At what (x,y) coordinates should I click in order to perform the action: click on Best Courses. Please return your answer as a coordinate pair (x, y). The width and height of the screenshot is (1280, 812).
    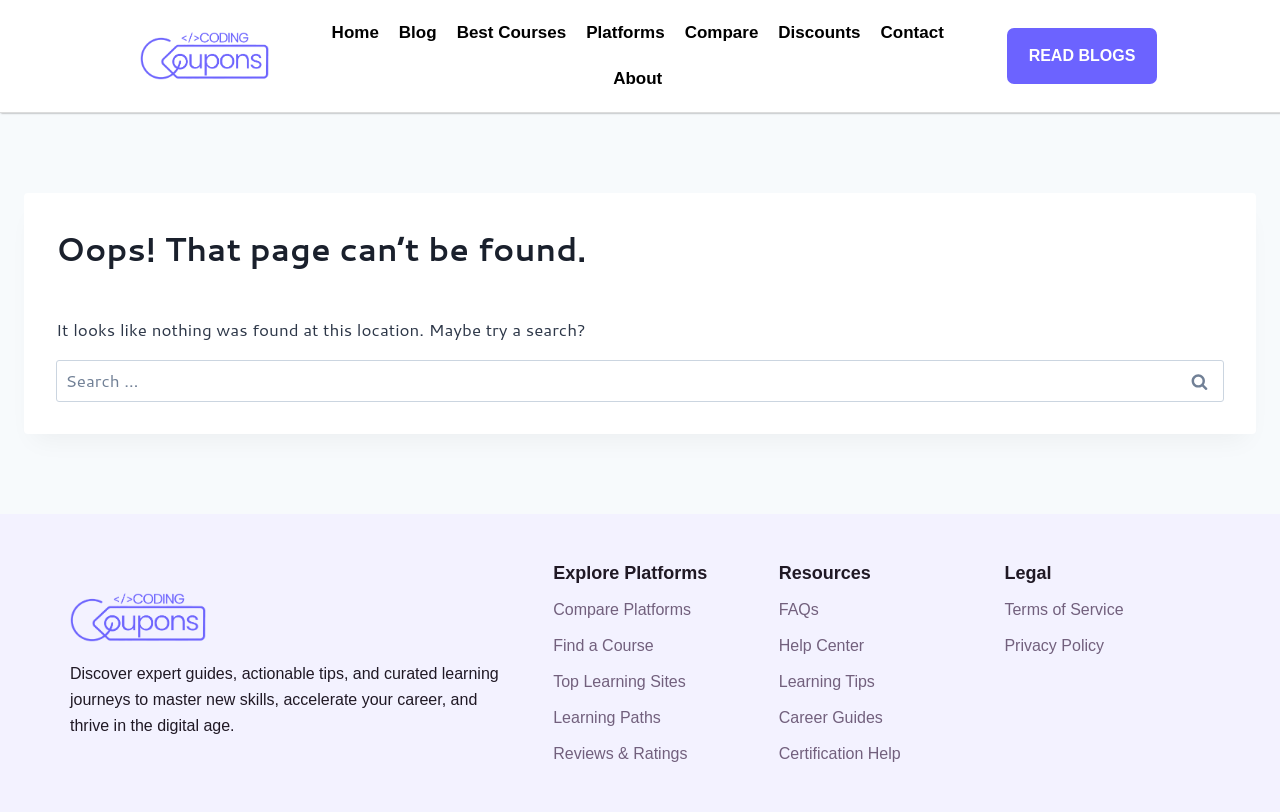
    Looking at the image, I should click on (512, 32).